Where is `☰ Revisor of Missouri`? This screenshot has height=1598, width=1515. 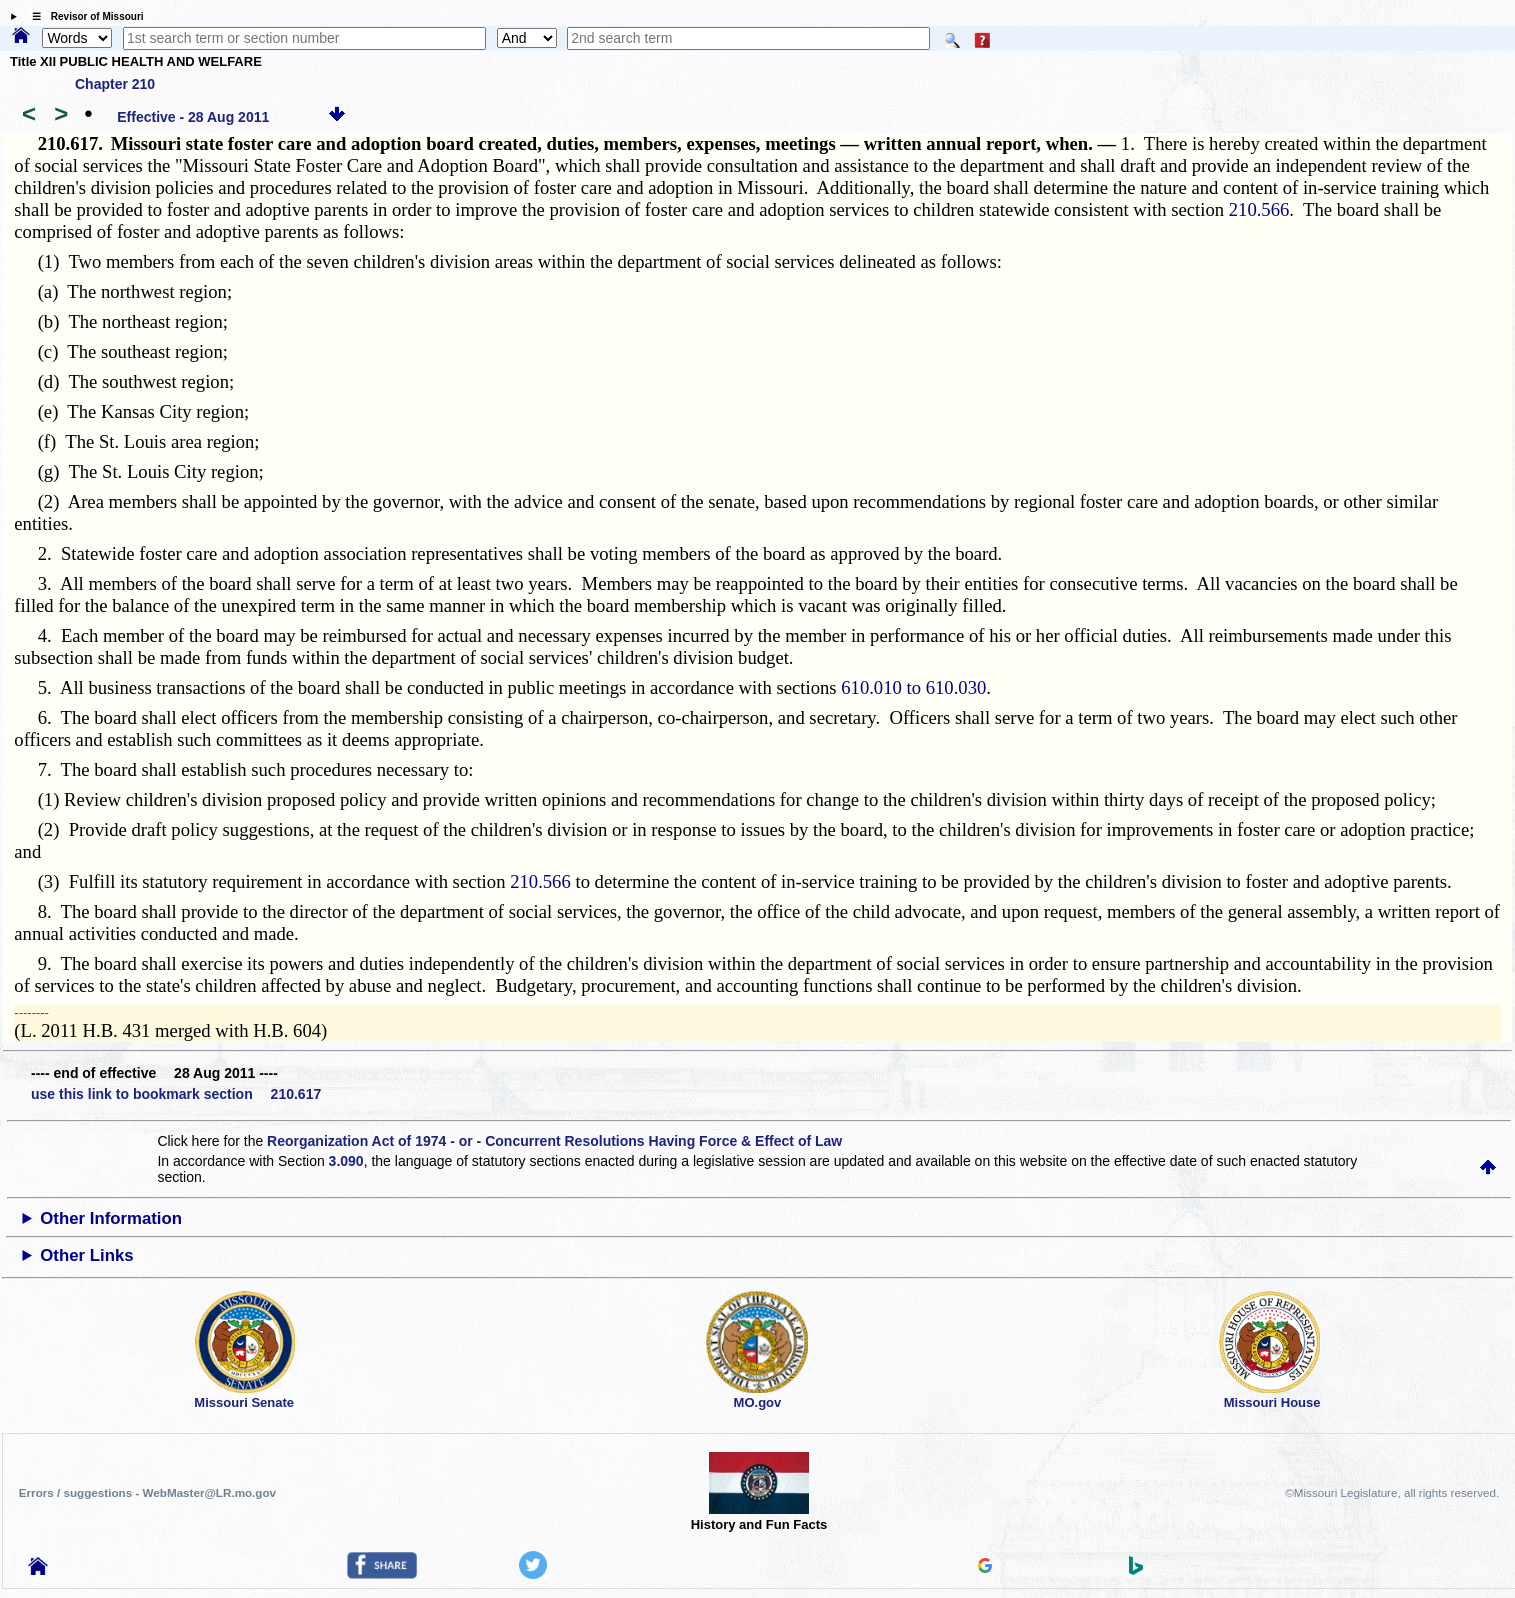
☰ Revisor of Missouri is located at coordinates (83, 16).